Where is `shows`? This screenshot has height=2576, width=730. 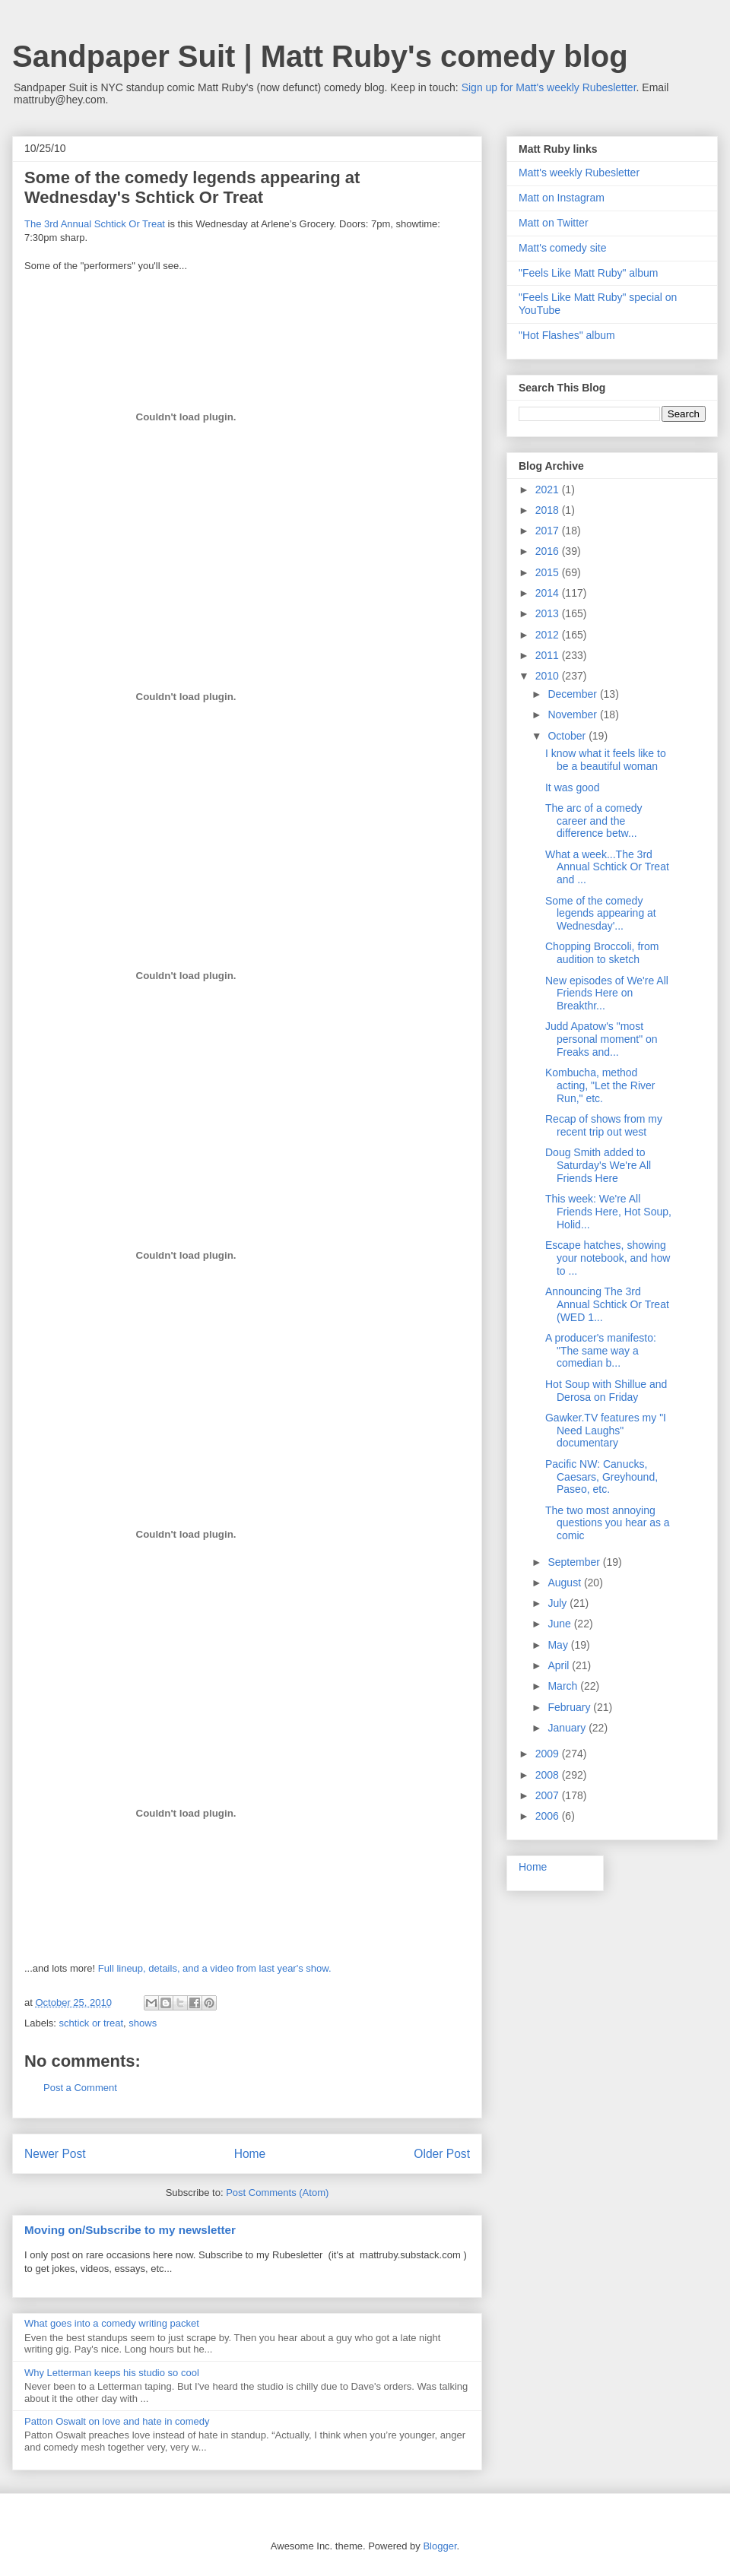 shows is located at coordinates (143, 2023).